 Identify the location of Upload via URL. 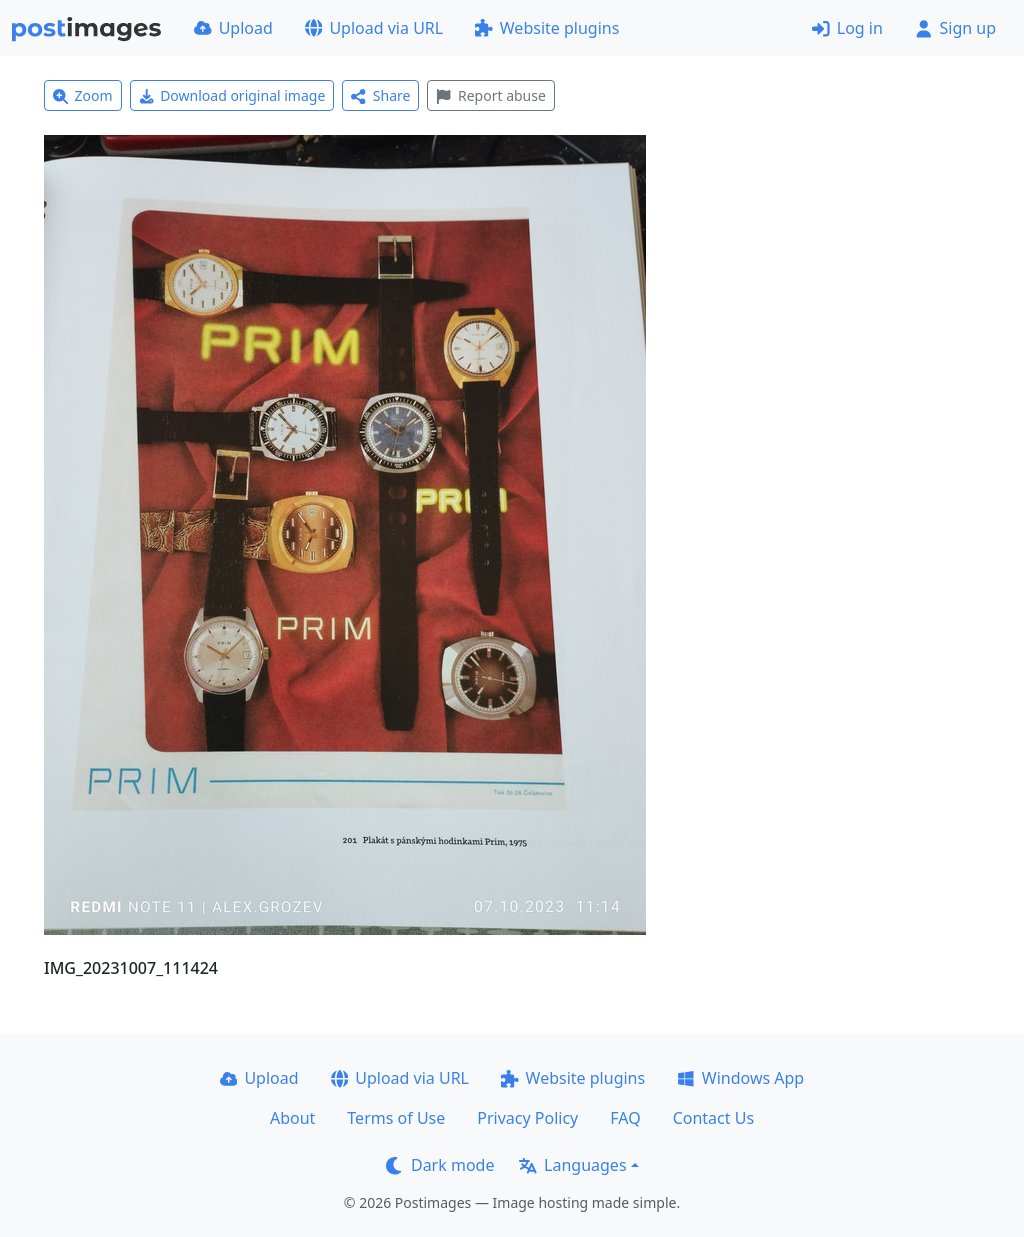
(374, 28).